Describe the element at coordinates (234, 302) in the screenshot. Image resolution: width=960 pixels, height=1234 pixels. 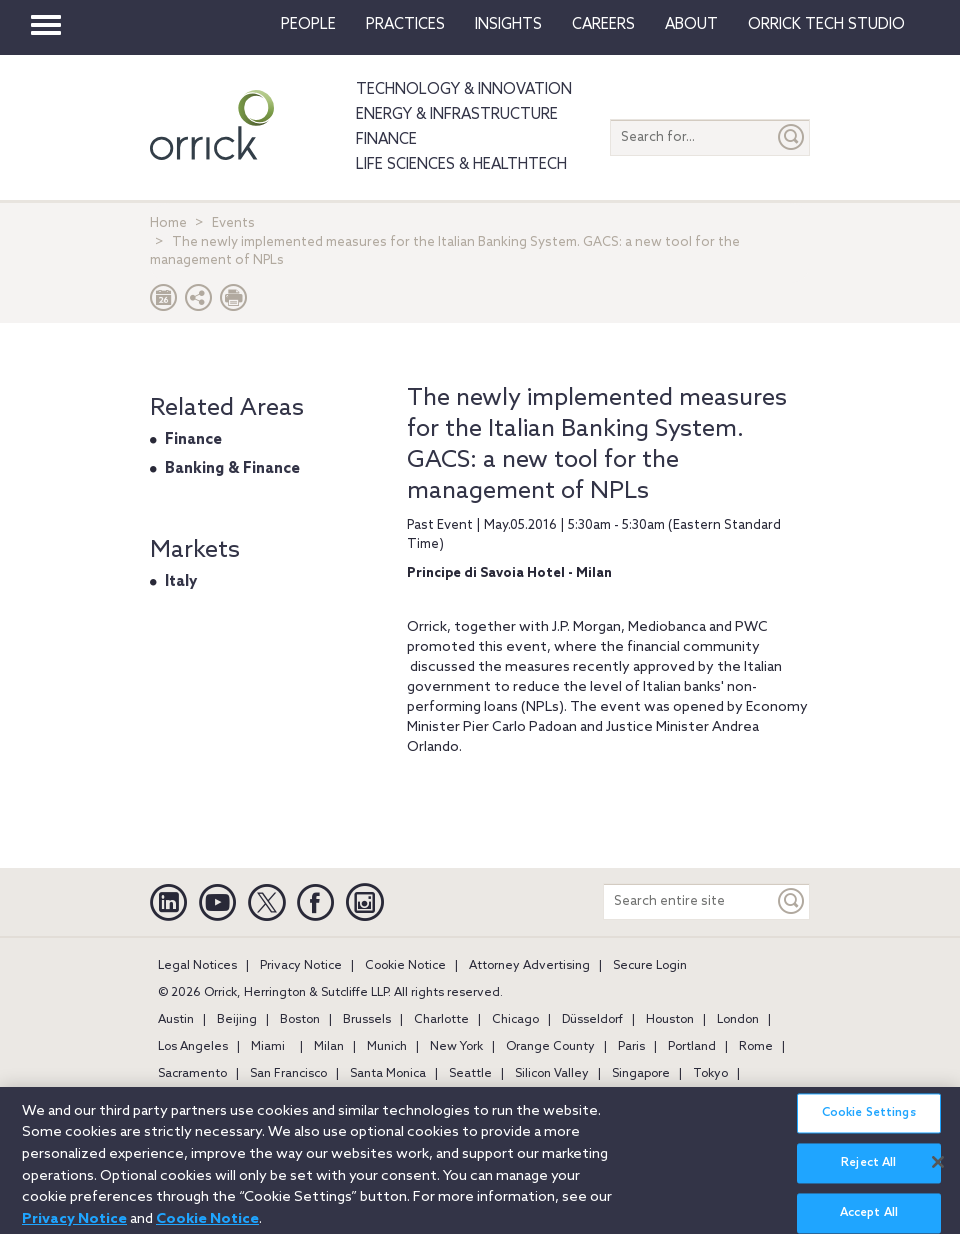
I see `[Print Page]` at that location.